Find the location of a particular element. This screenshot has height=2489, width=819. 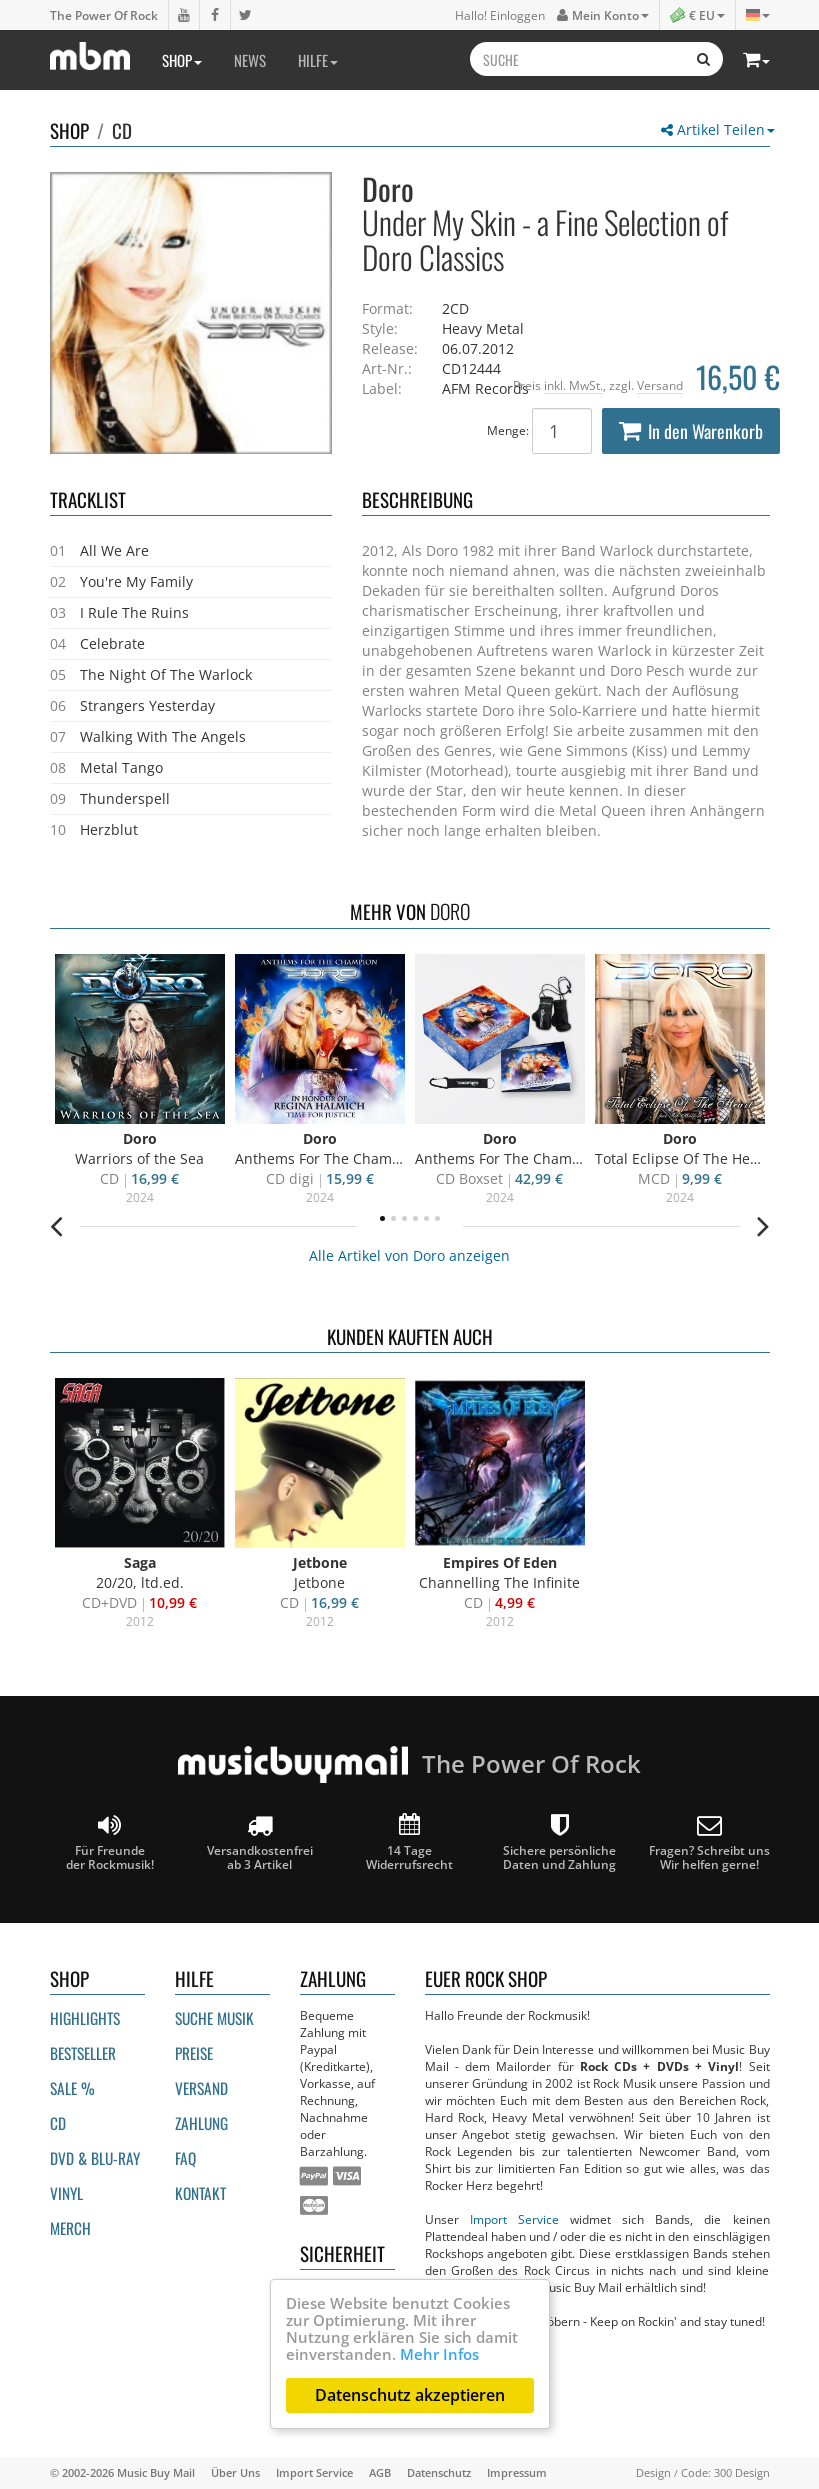

Datenschutz is located at coordinates (439, 2472).